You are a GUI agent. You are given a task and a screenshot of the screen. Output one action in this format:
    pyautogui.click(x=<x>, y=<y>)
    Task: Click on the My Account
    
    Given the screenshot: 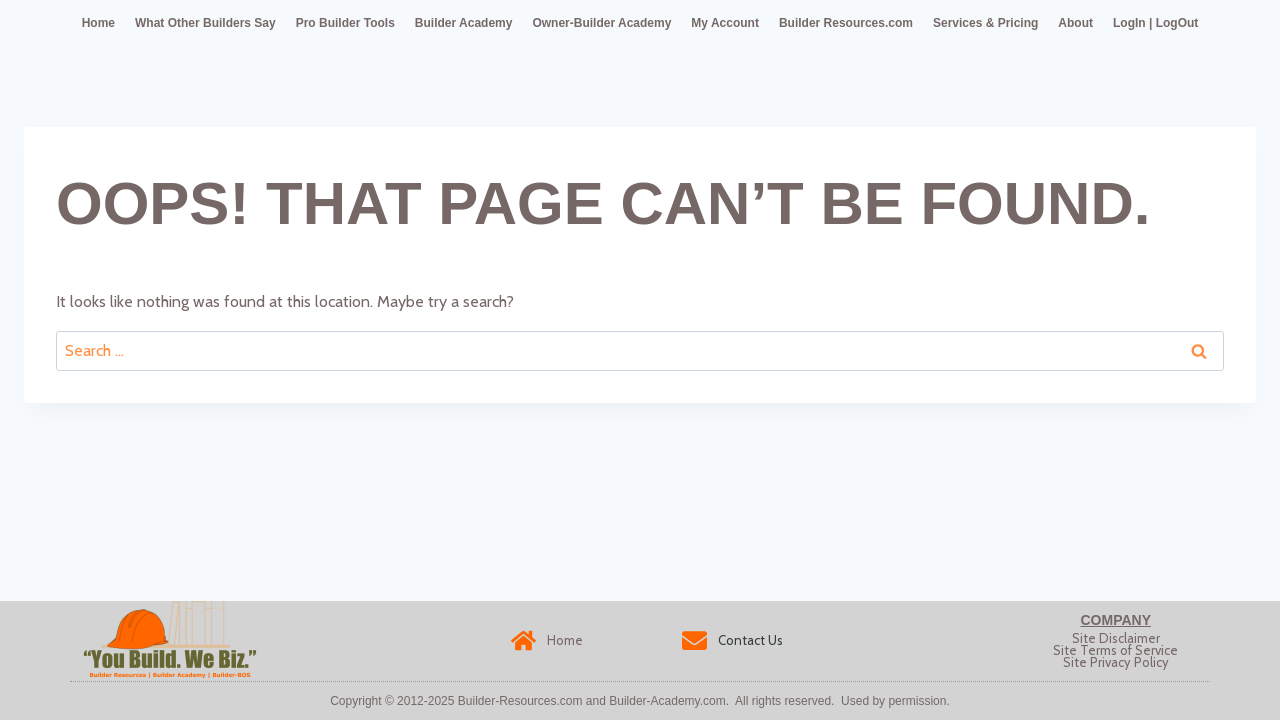 What is the action you would take?
    pyautogui.click(x=725, y=23)
    